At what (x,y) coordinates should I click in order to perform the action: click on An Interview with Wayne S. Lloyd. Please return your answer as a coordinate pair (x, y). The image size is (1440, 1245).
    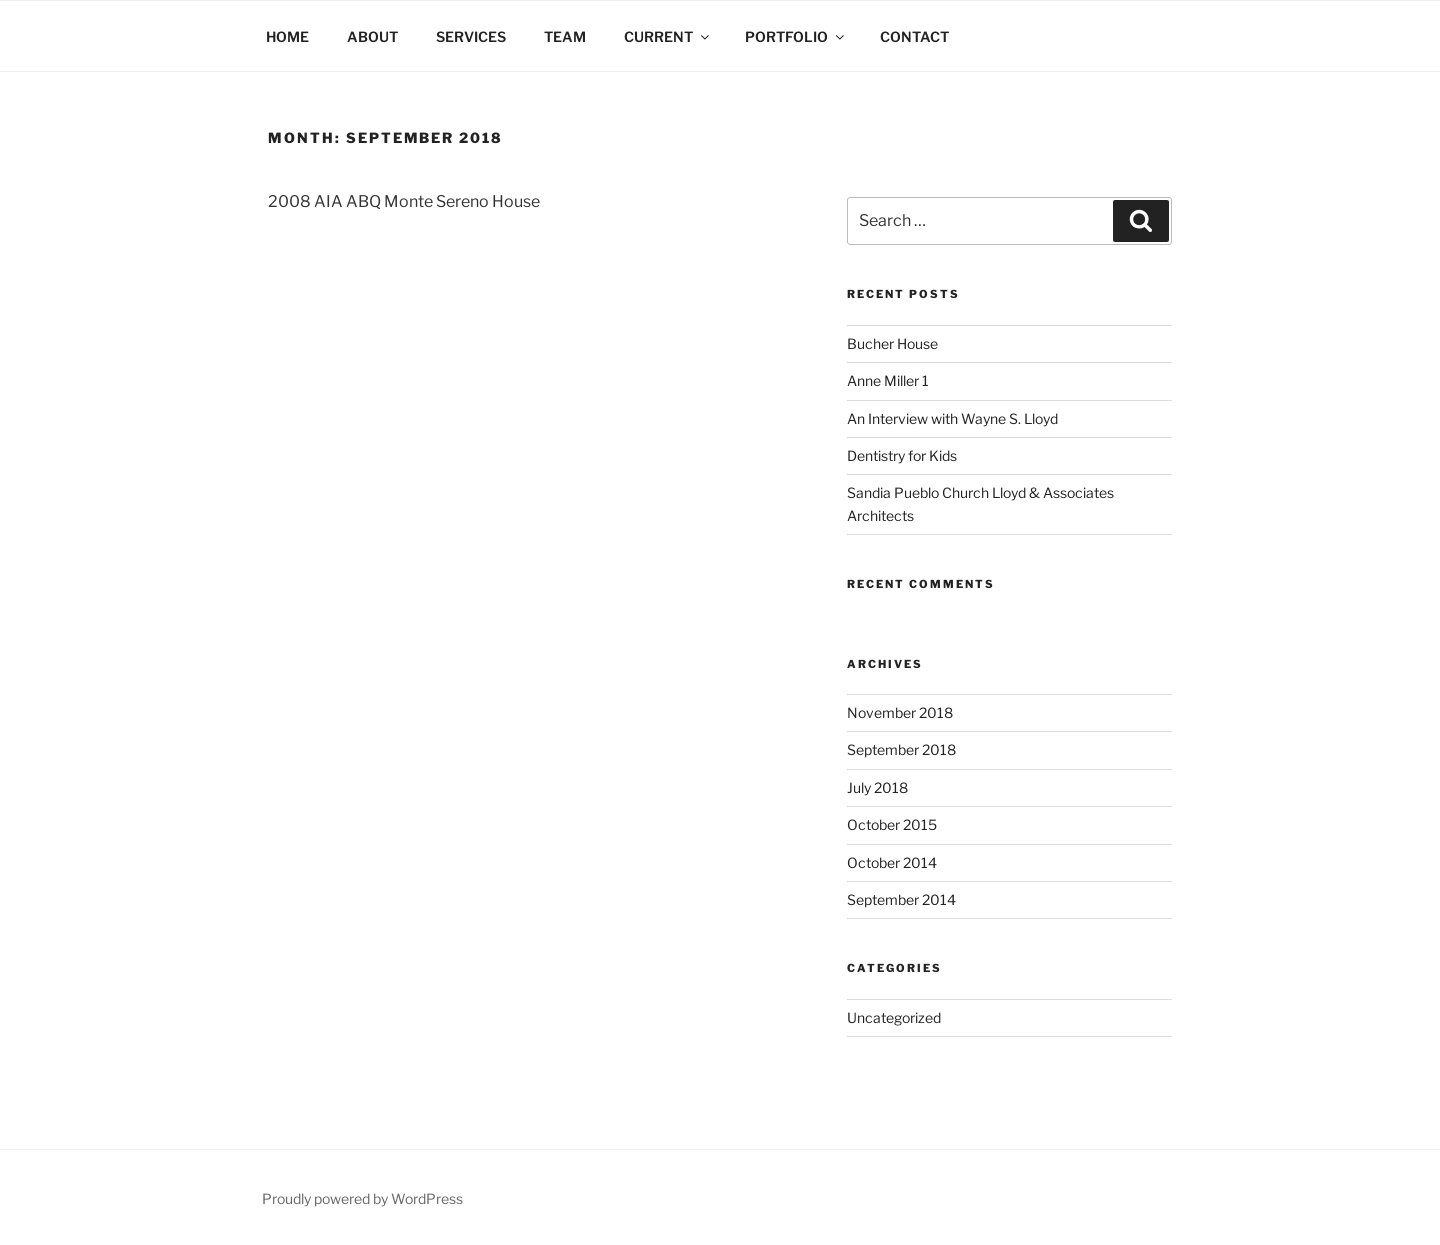
    Looking at the image, I should click on (952, 418).